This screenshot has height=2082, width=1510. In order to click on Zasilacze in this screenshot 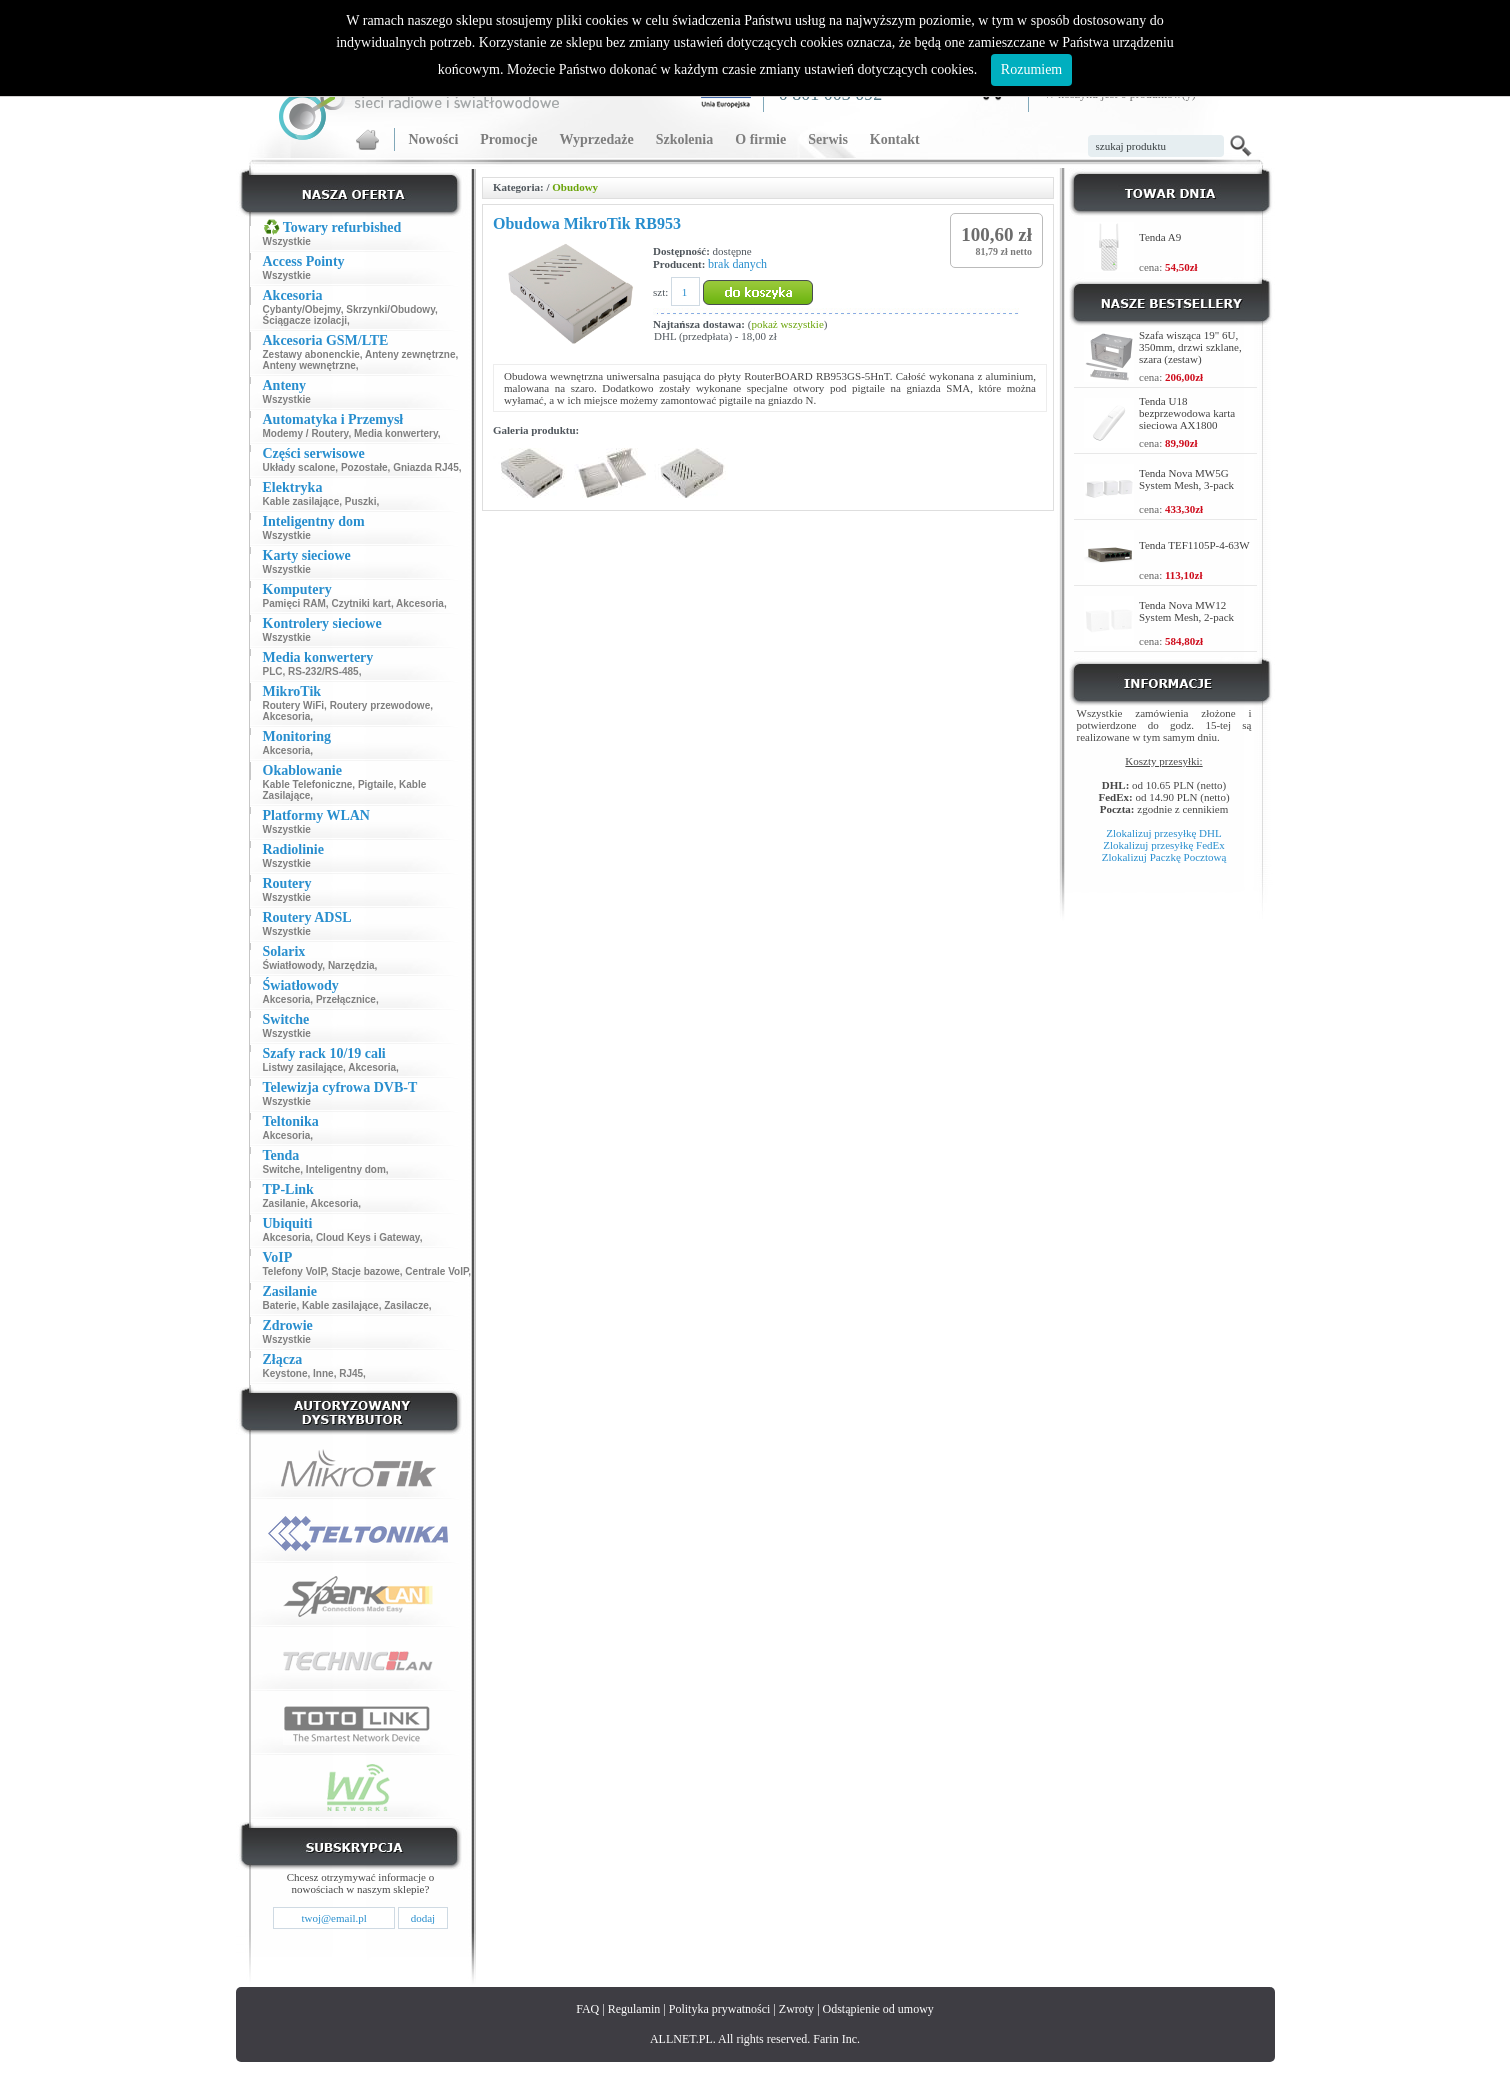, I will do `click(406, 1305)`.